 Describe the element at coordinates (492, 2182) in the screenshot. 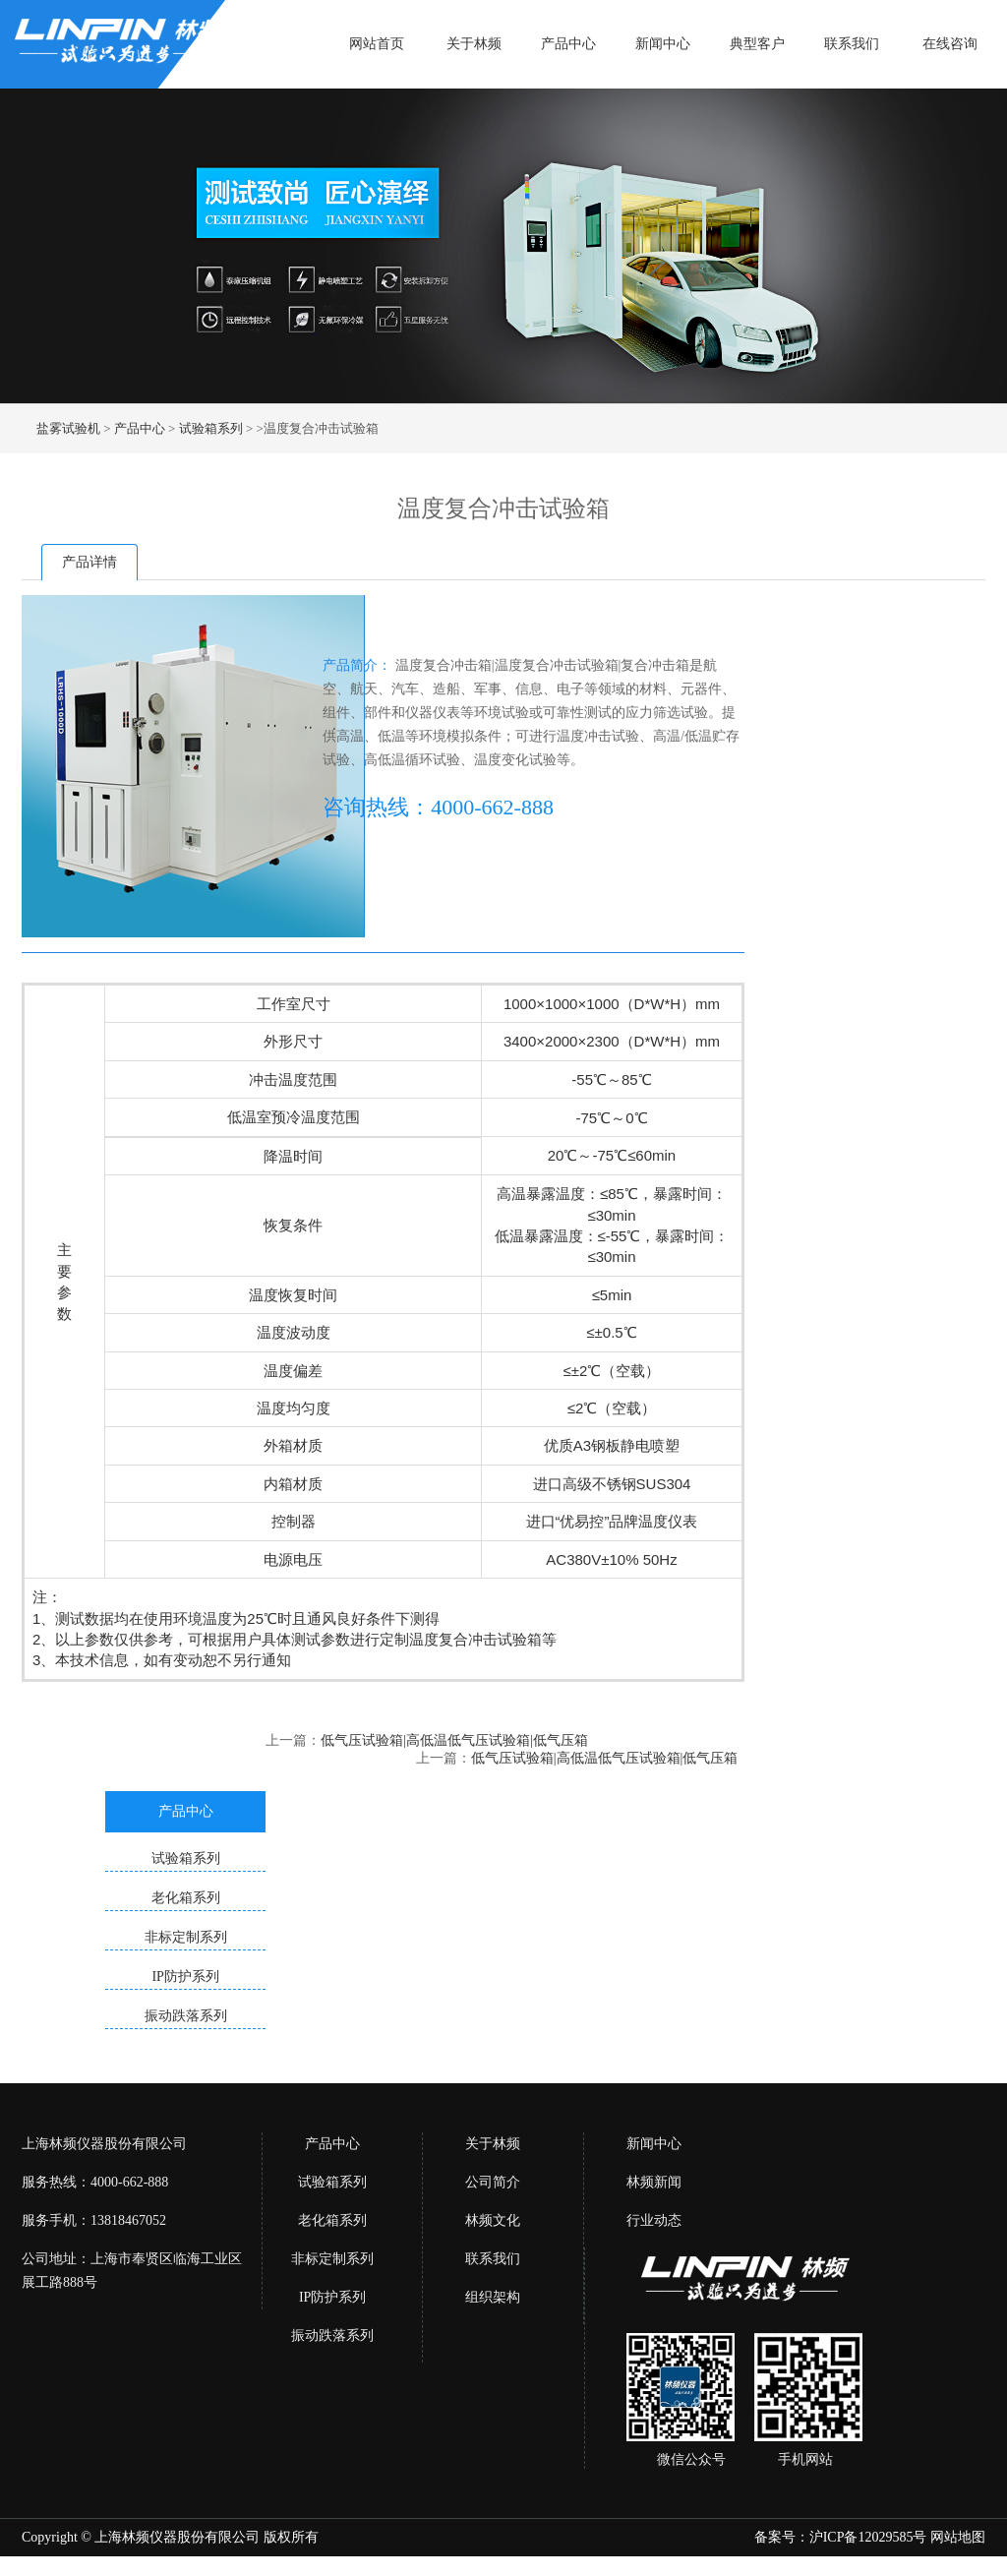

I see `公司简介` at that location.